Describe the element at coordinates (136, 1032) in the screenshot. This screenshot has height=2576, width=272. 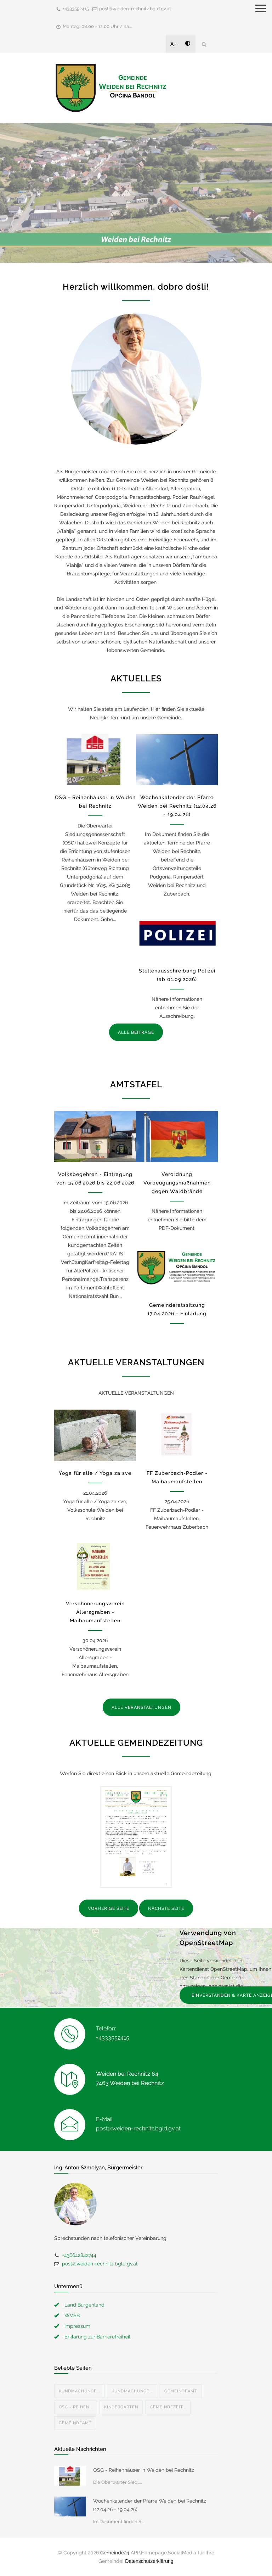
I see `ALLE BEITRÄGE` at that location.